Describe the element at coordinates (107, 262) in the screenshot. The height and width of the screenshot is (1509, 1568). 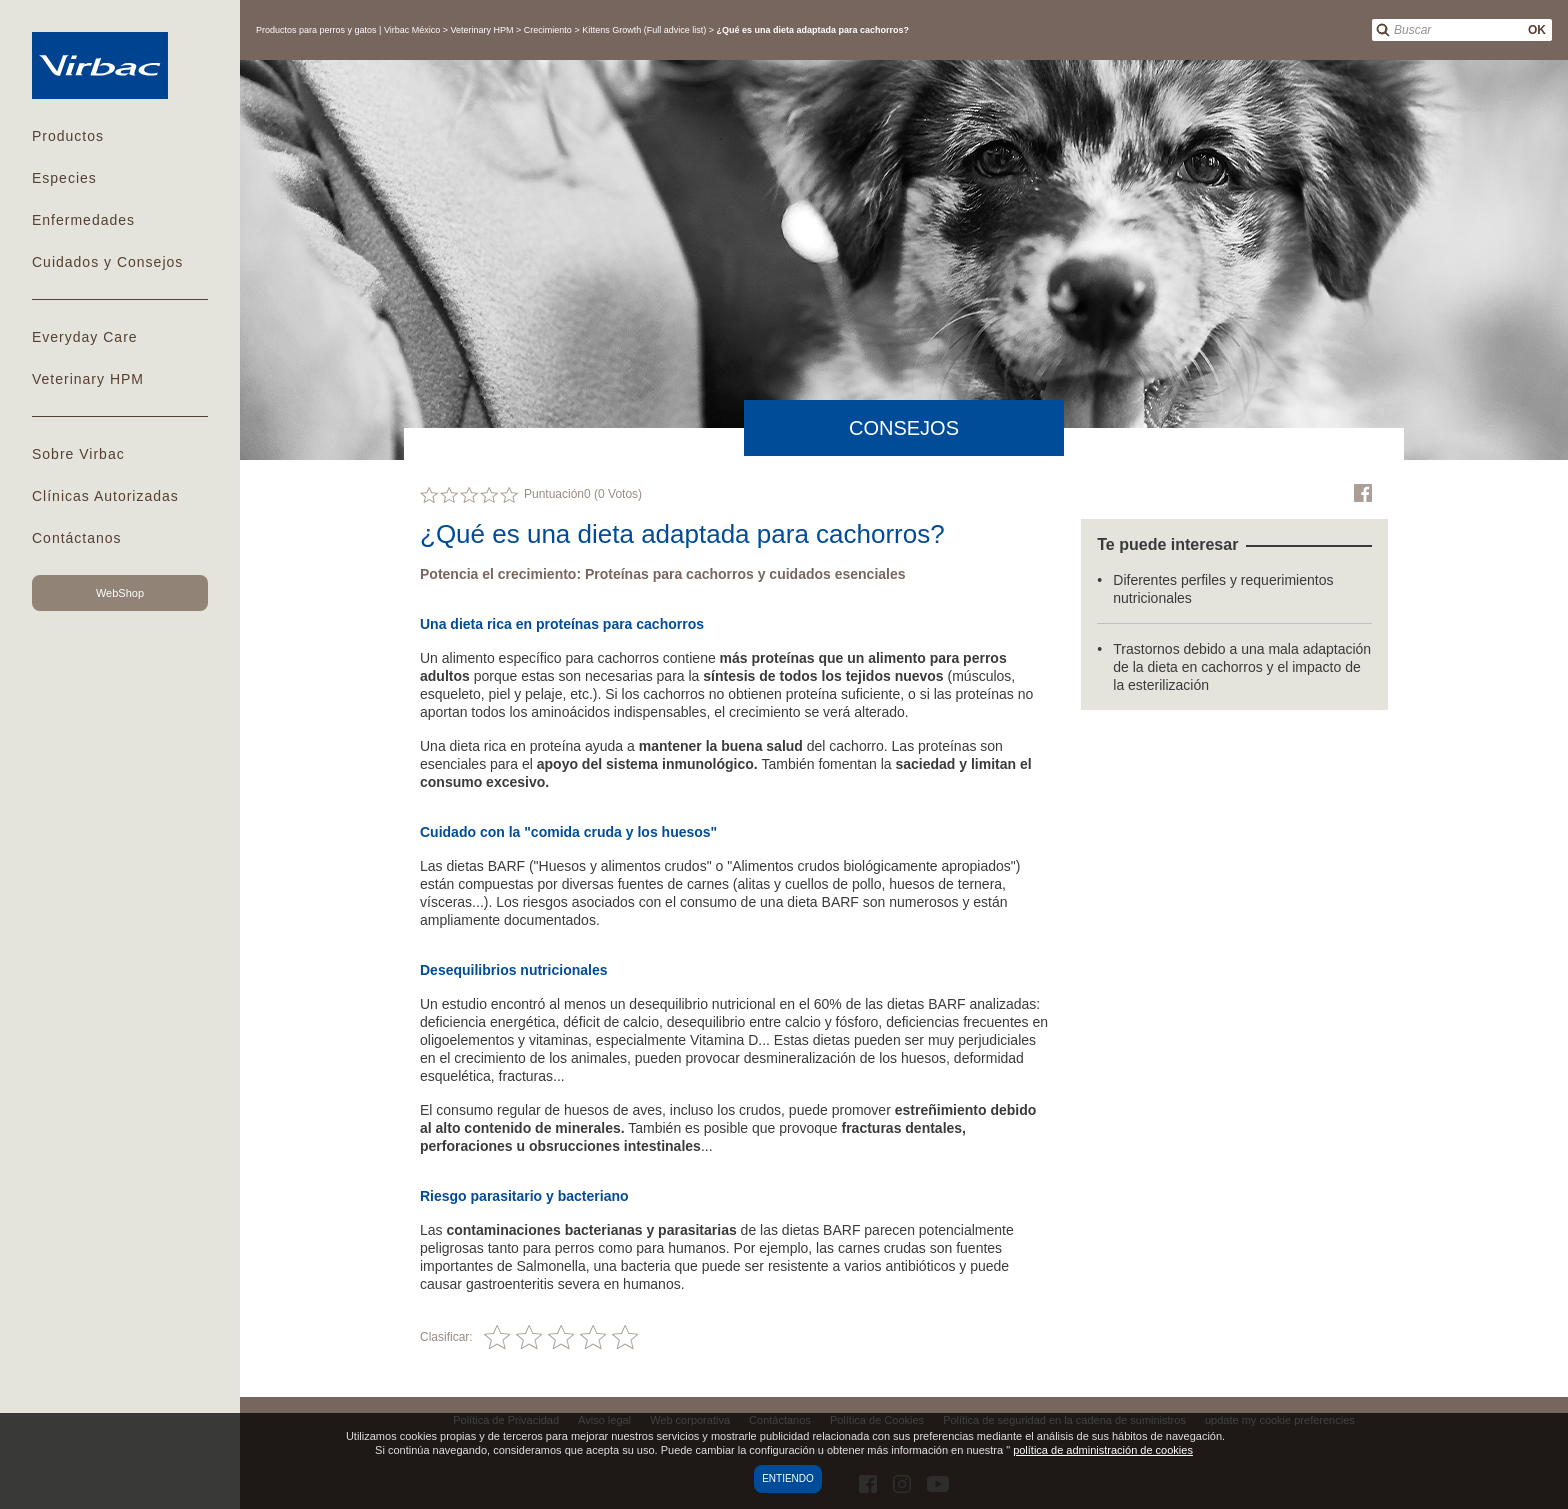
I see `Cuidados y Consejos` at that location.